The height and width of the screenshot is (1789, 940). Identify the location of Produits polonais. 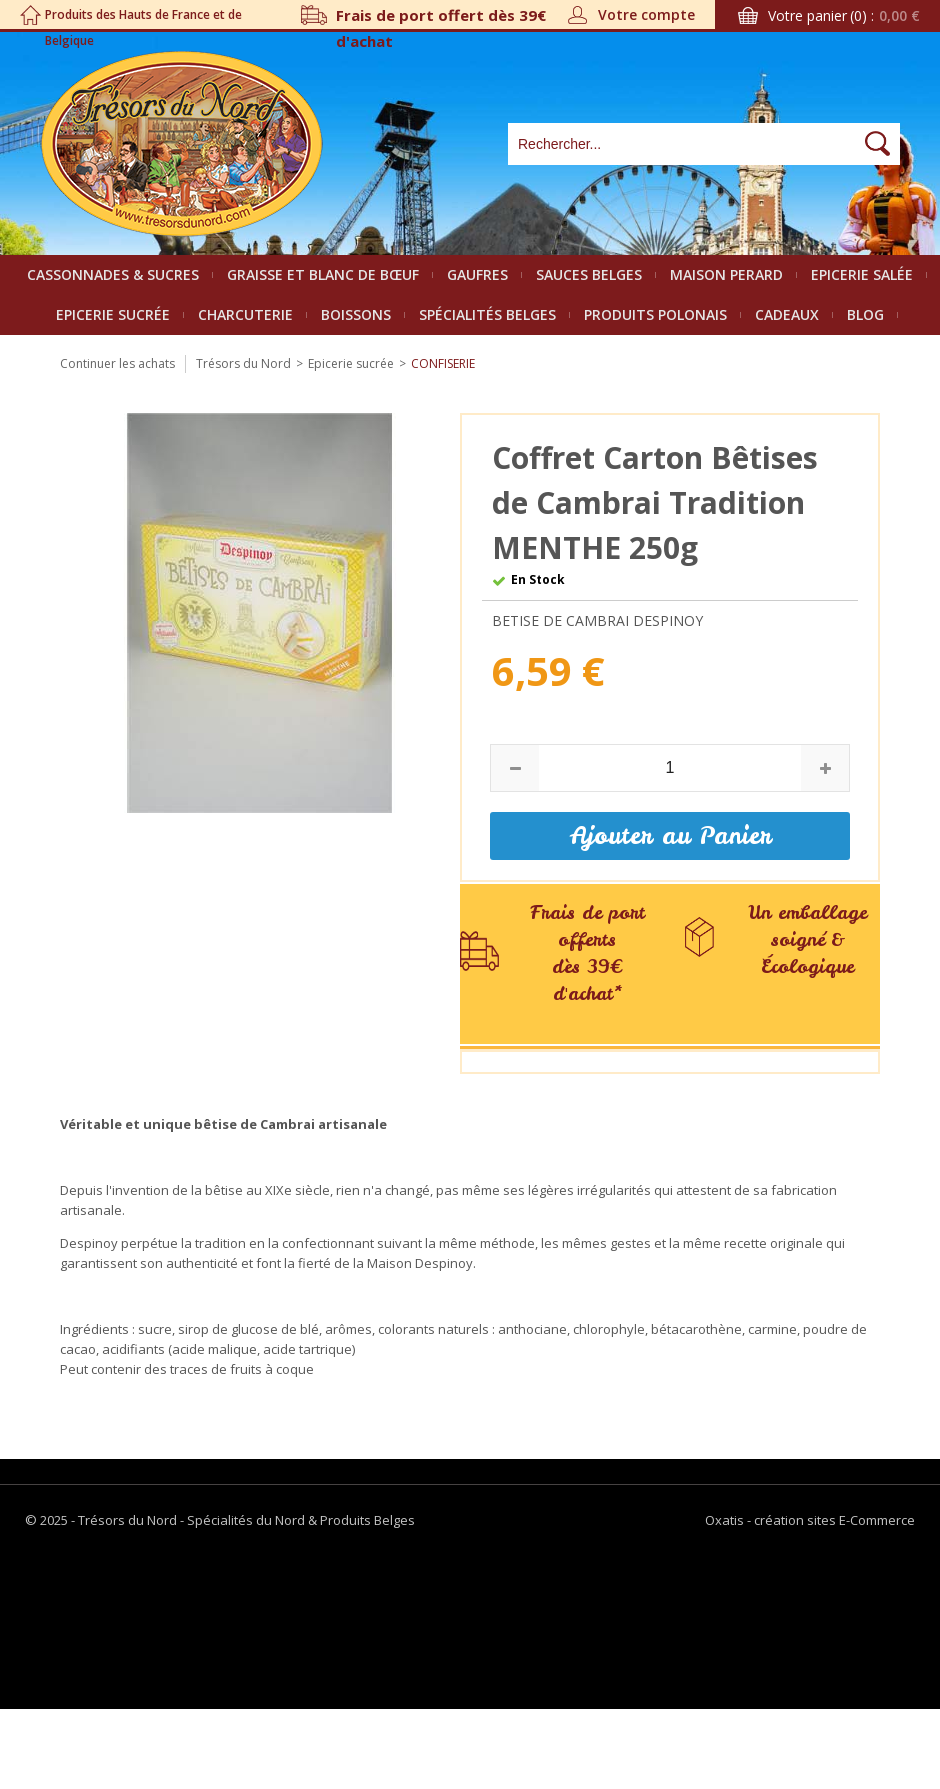
(655, 314).